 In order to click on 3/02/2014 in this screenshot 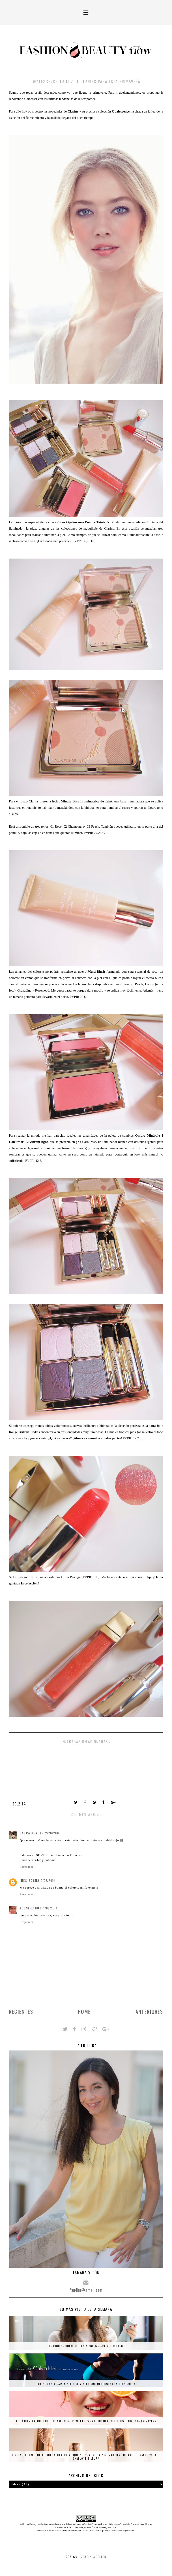, I will do `click(50, 1908)`.